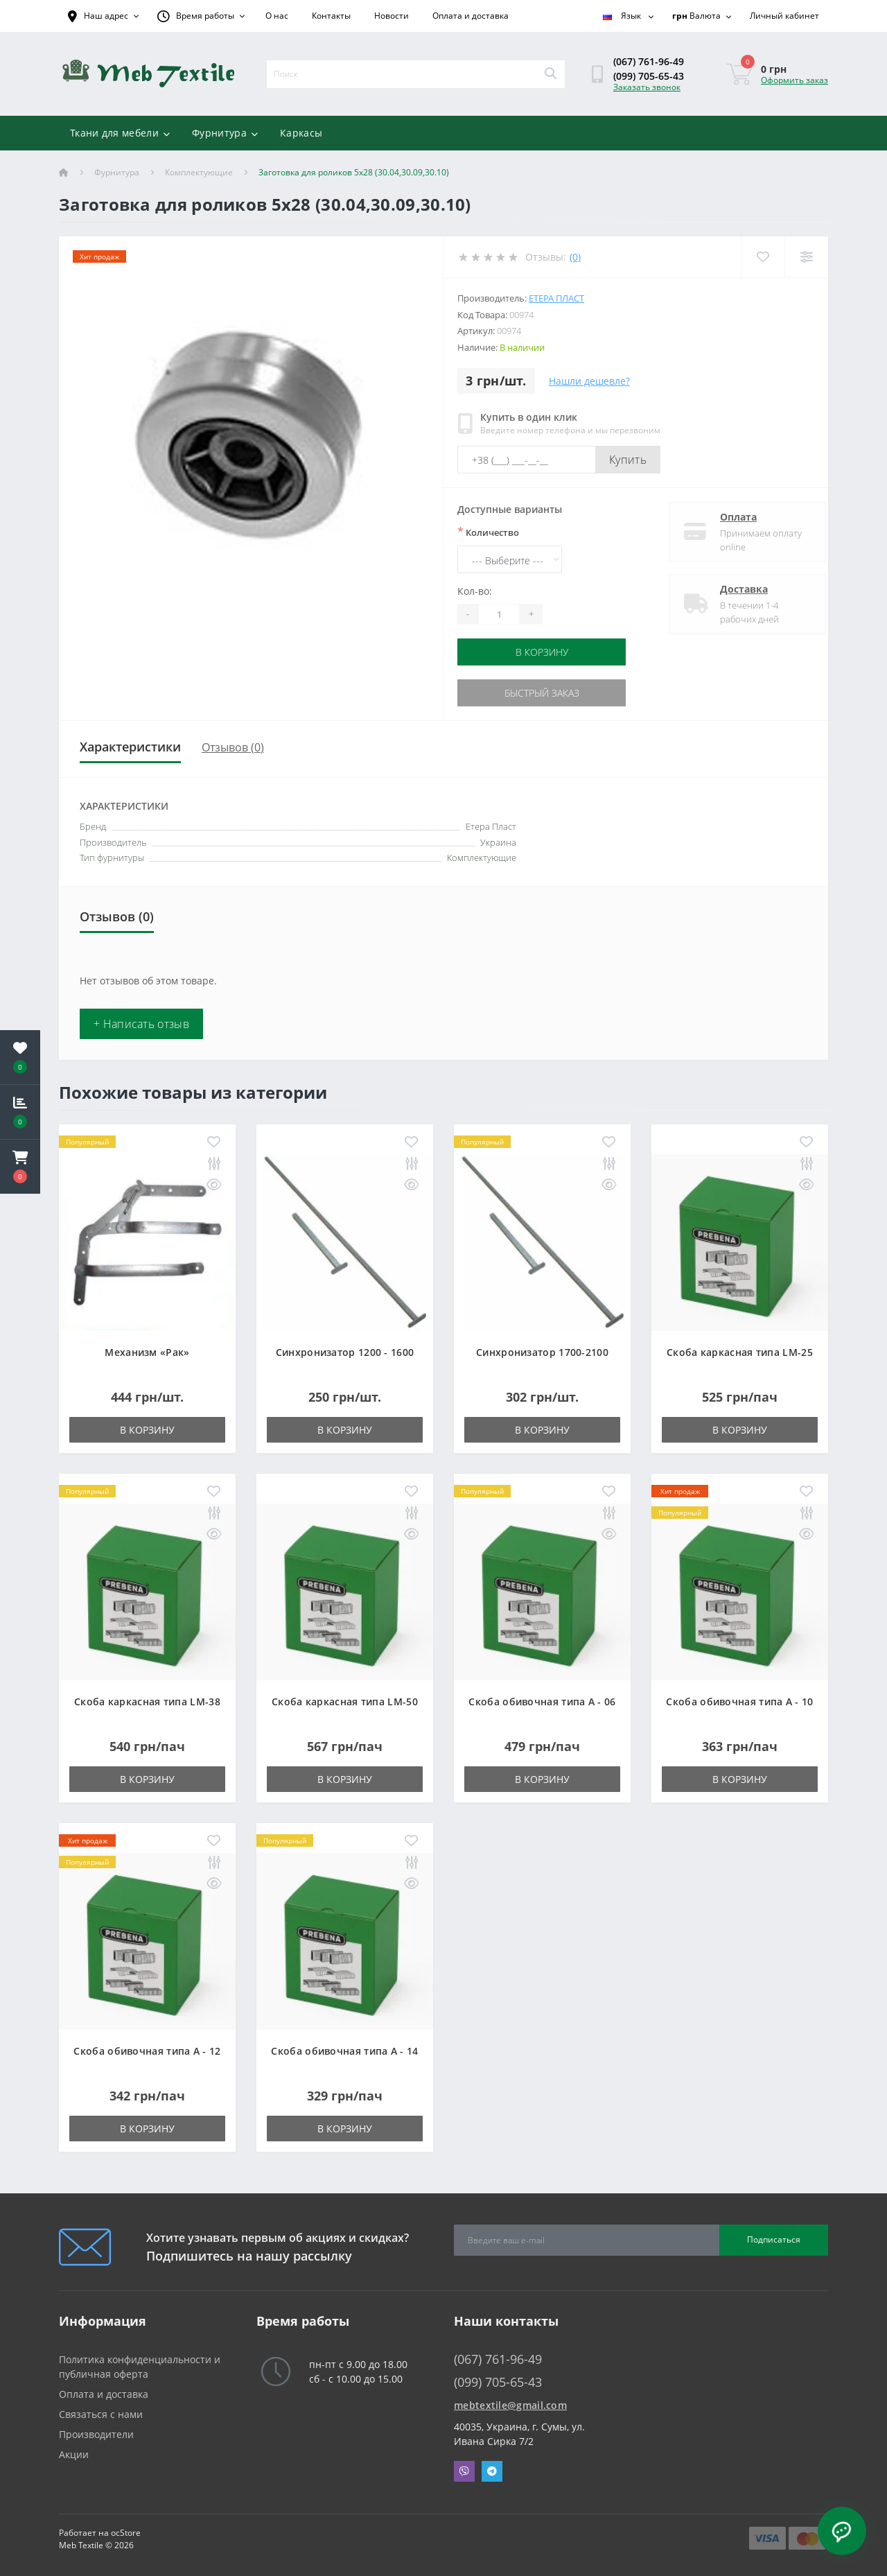  I want to click on Количество, so click(488, 531).